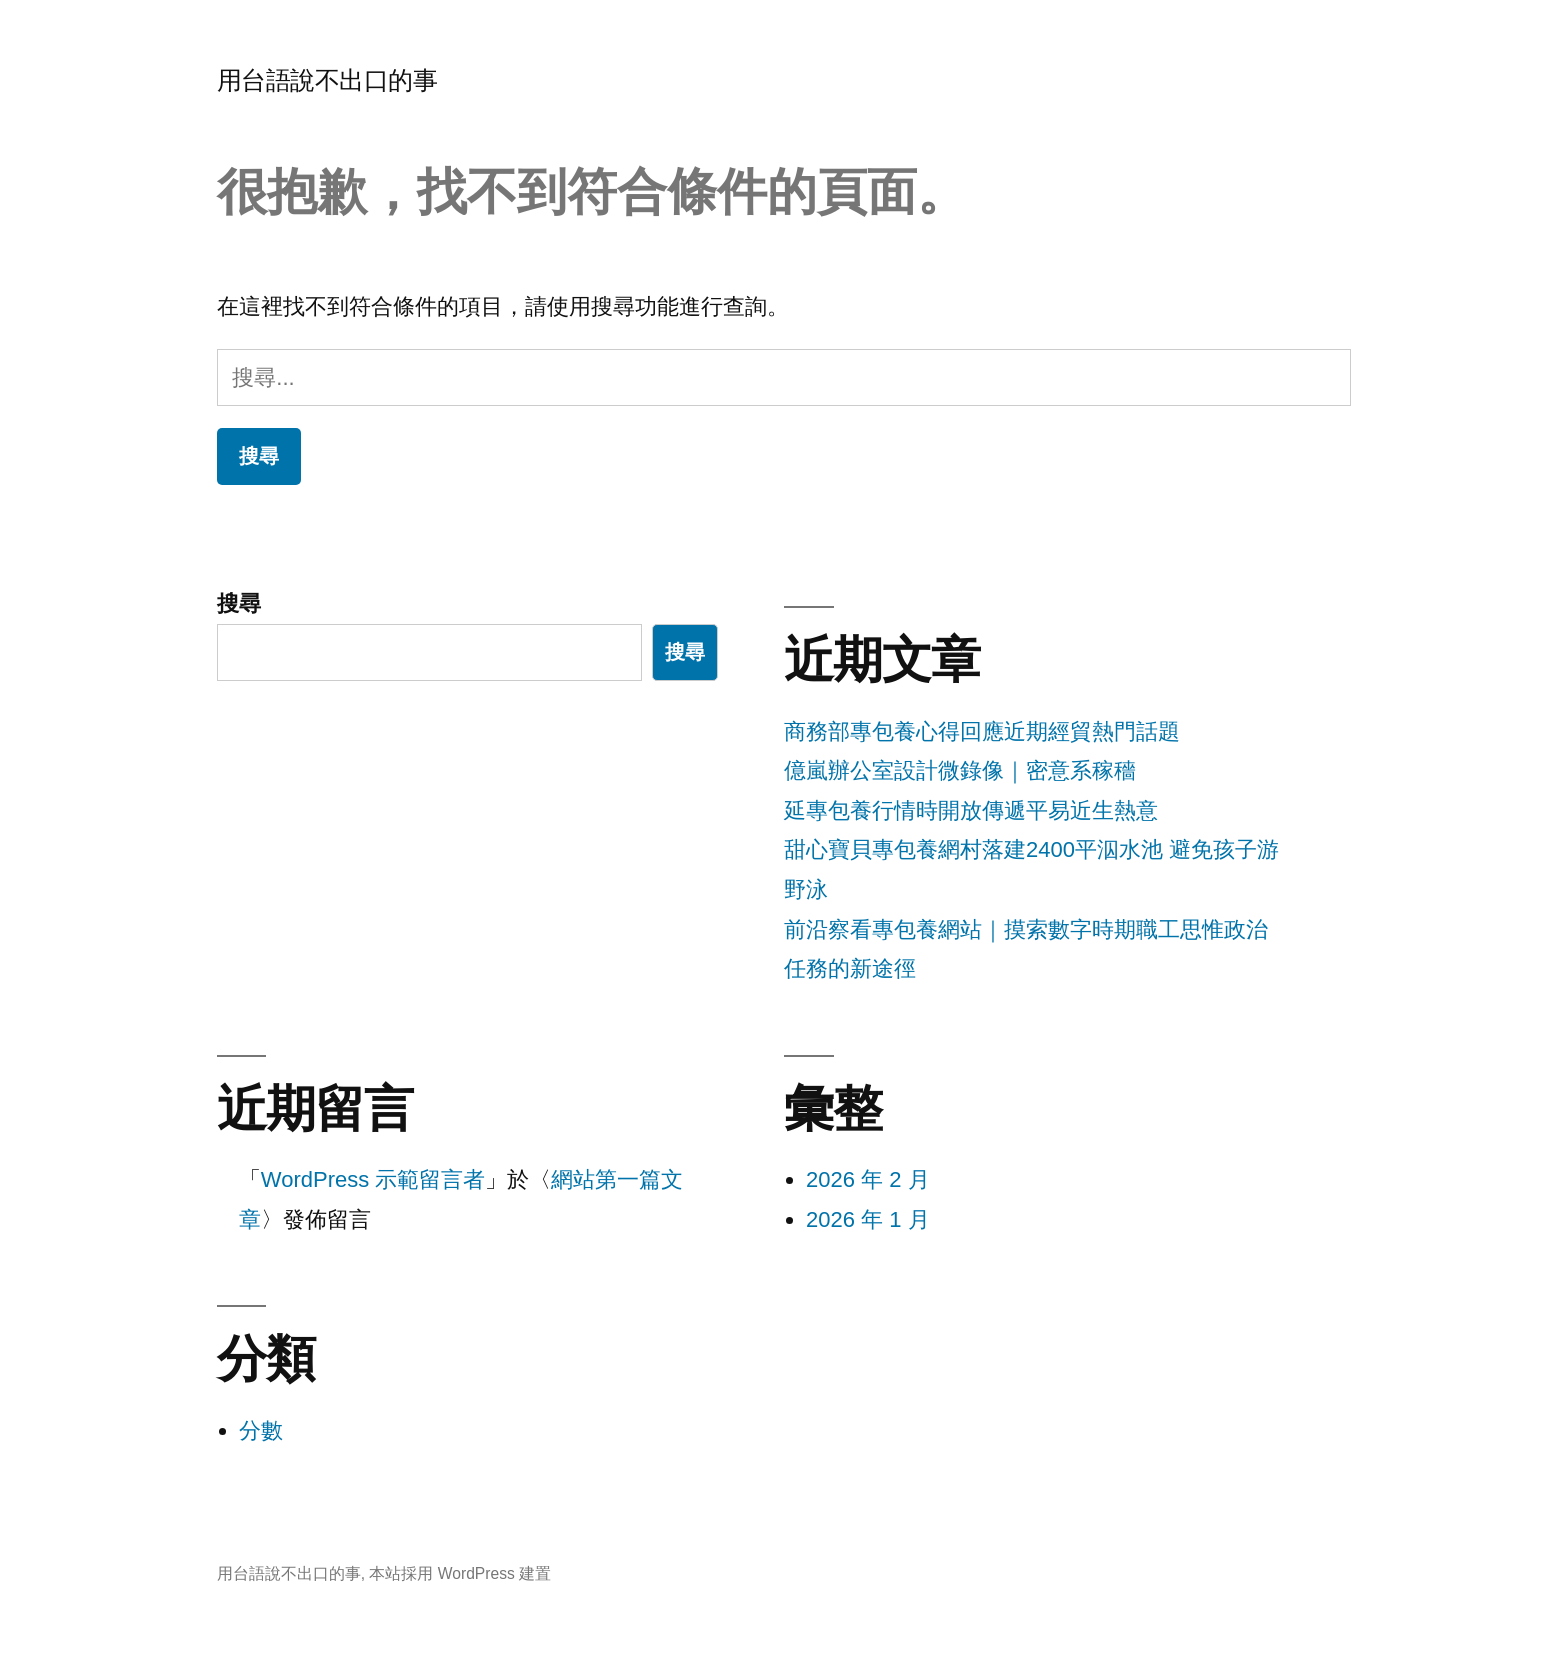  I want to click on 2026 年 2 月, so click(868, 1179).